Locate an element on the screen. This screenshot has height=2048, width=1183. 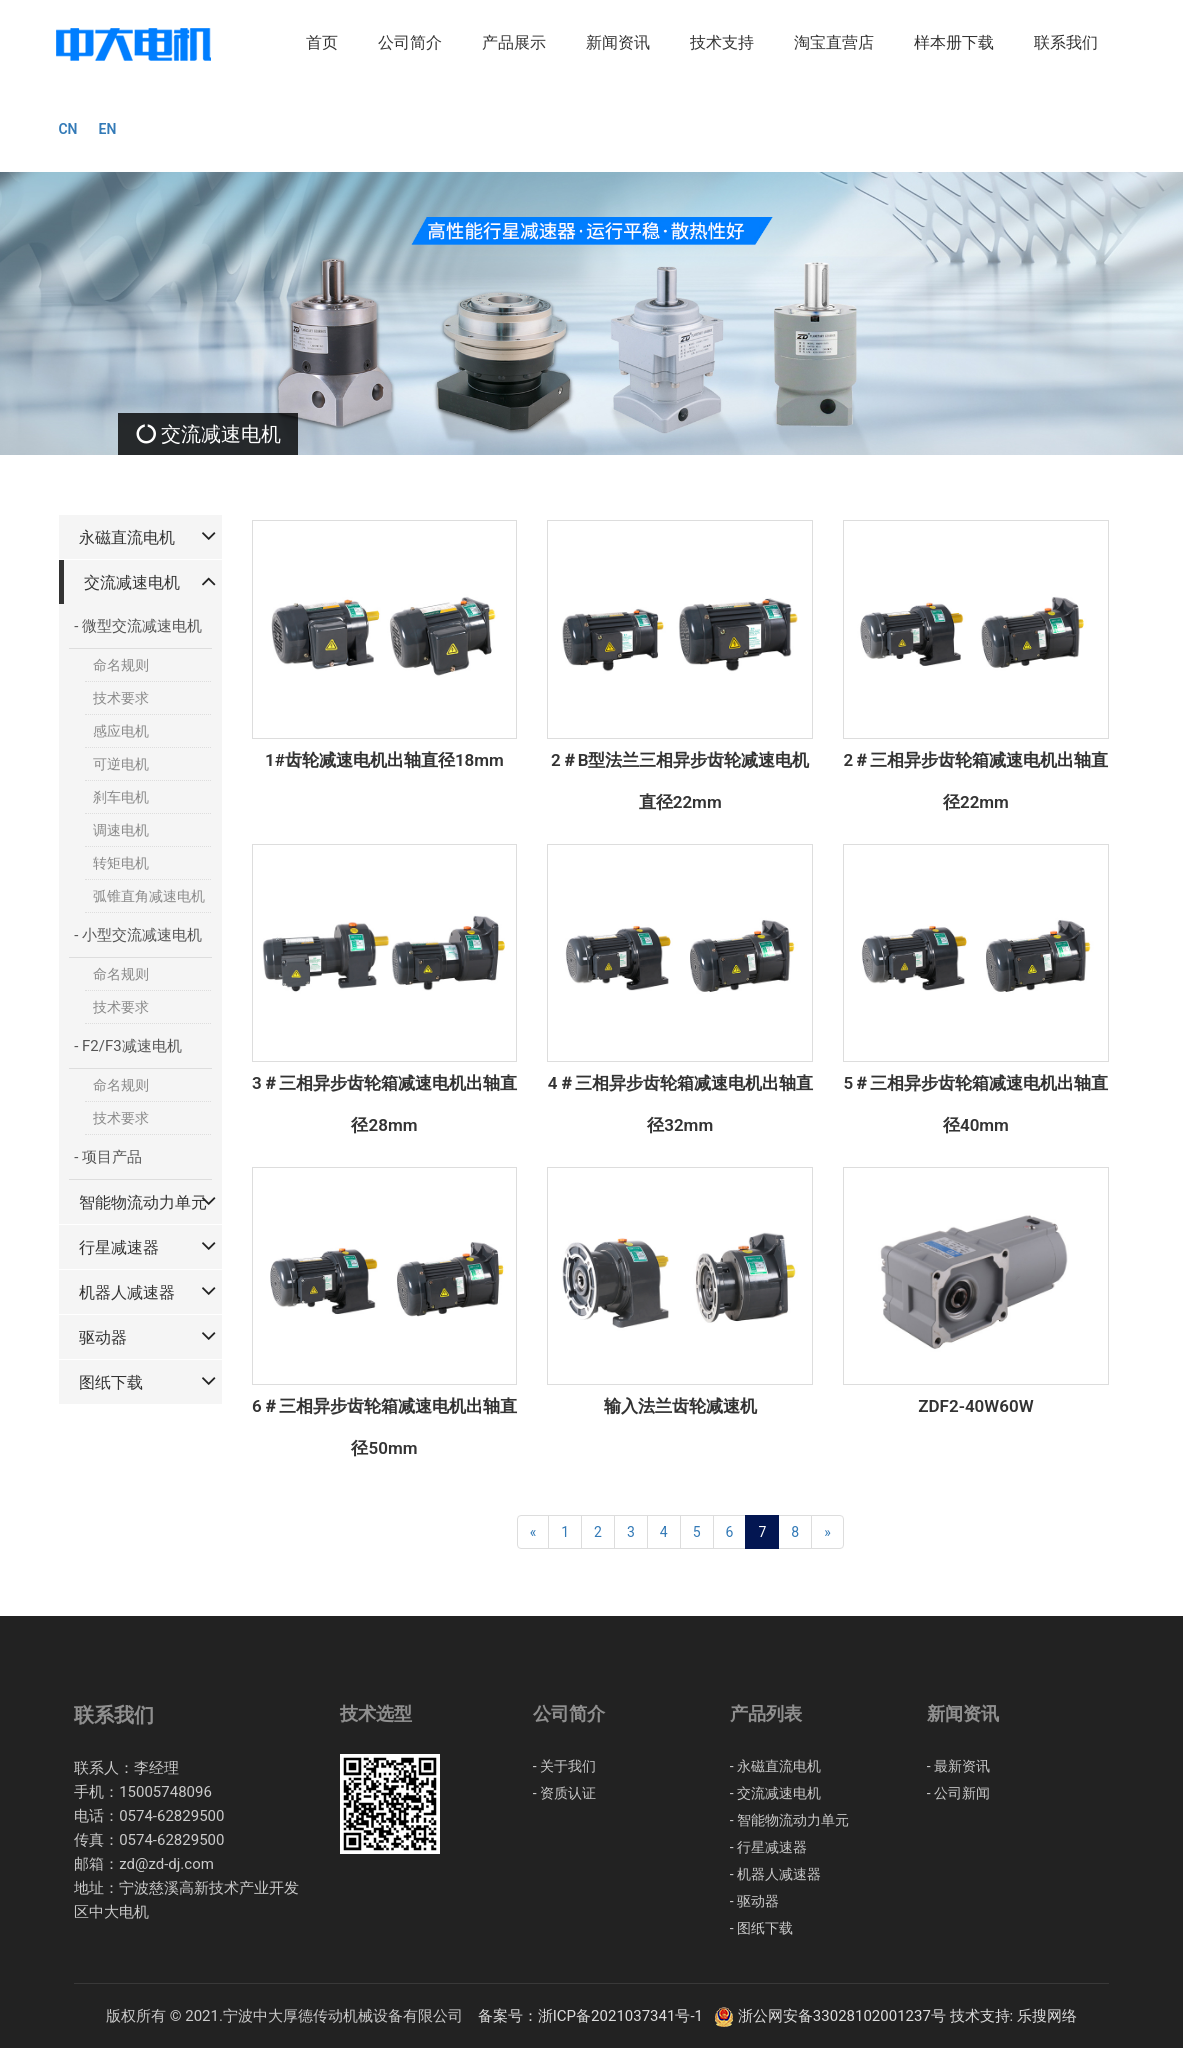
可逆电机 is located at coordinates (121, 764).